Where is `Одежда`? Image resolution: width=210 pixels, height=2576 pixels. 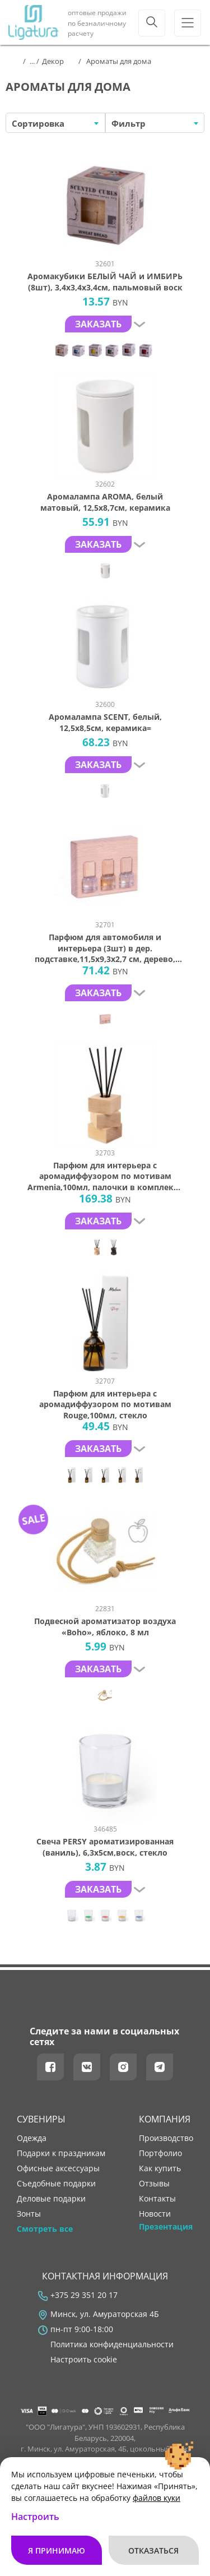
Одежда is located at coordinates (31, 2138).